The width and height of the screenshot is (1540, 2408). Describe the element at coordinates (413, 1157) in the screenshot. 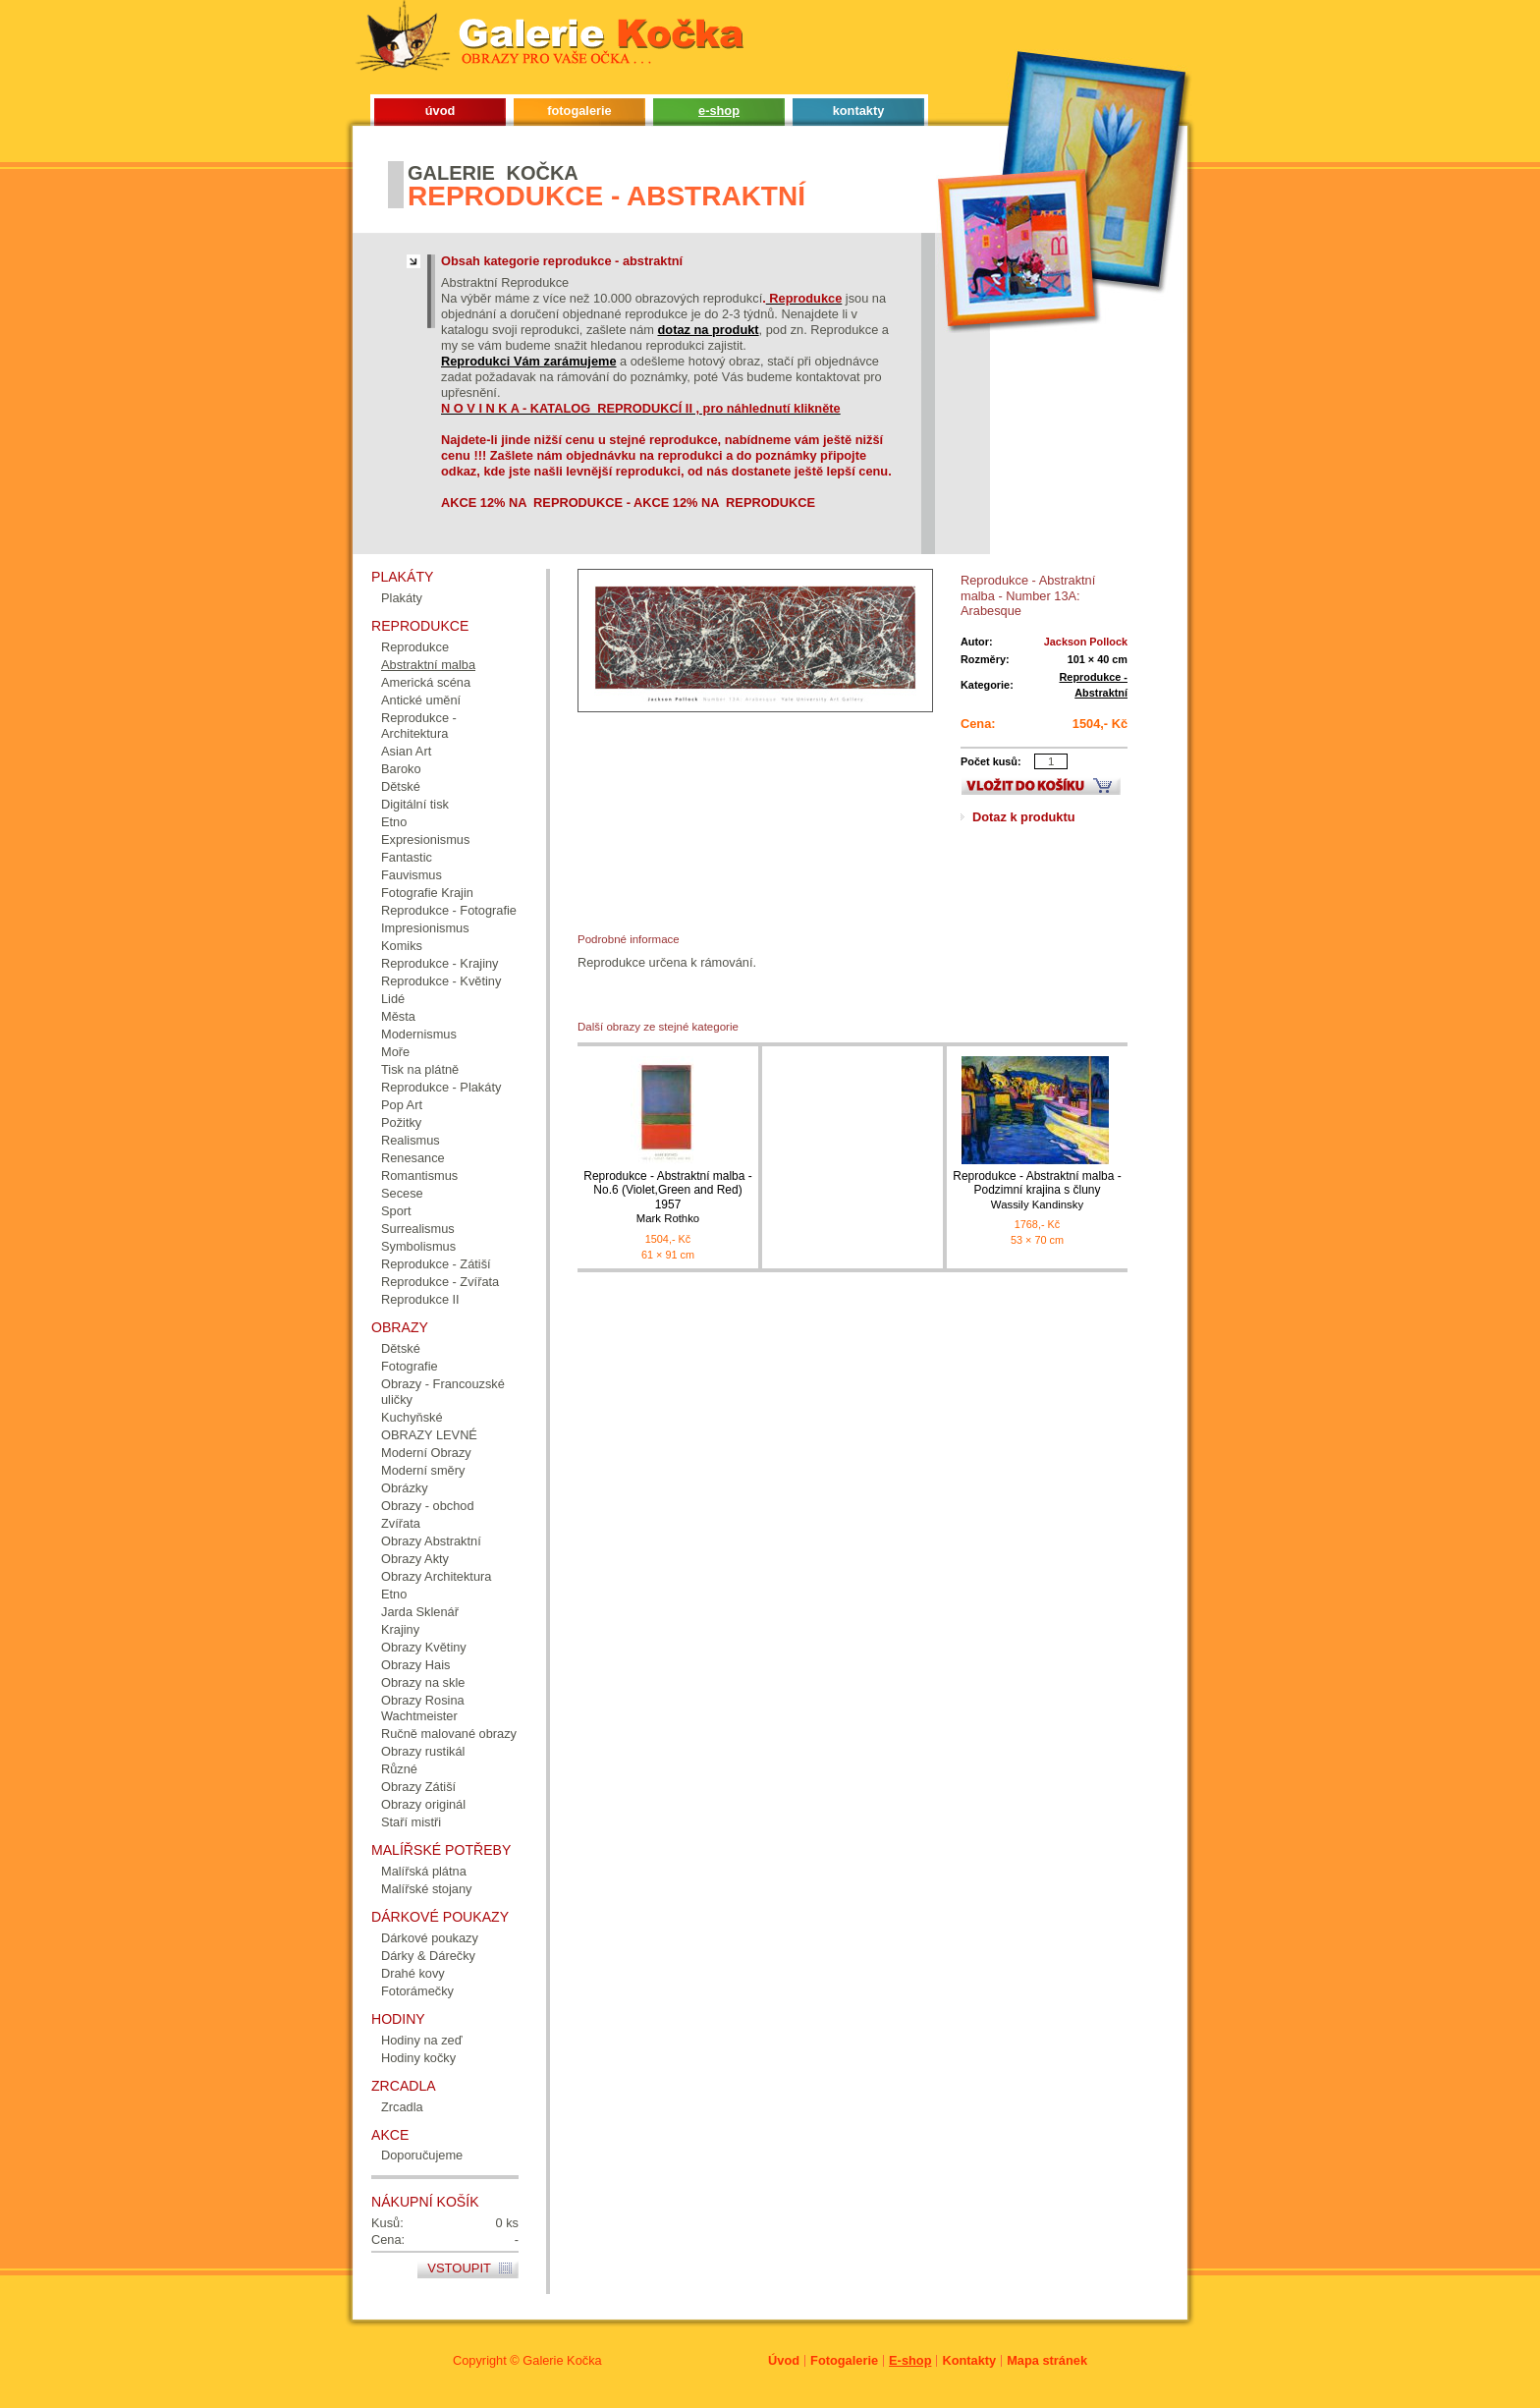

I see `Renesance` at that location.